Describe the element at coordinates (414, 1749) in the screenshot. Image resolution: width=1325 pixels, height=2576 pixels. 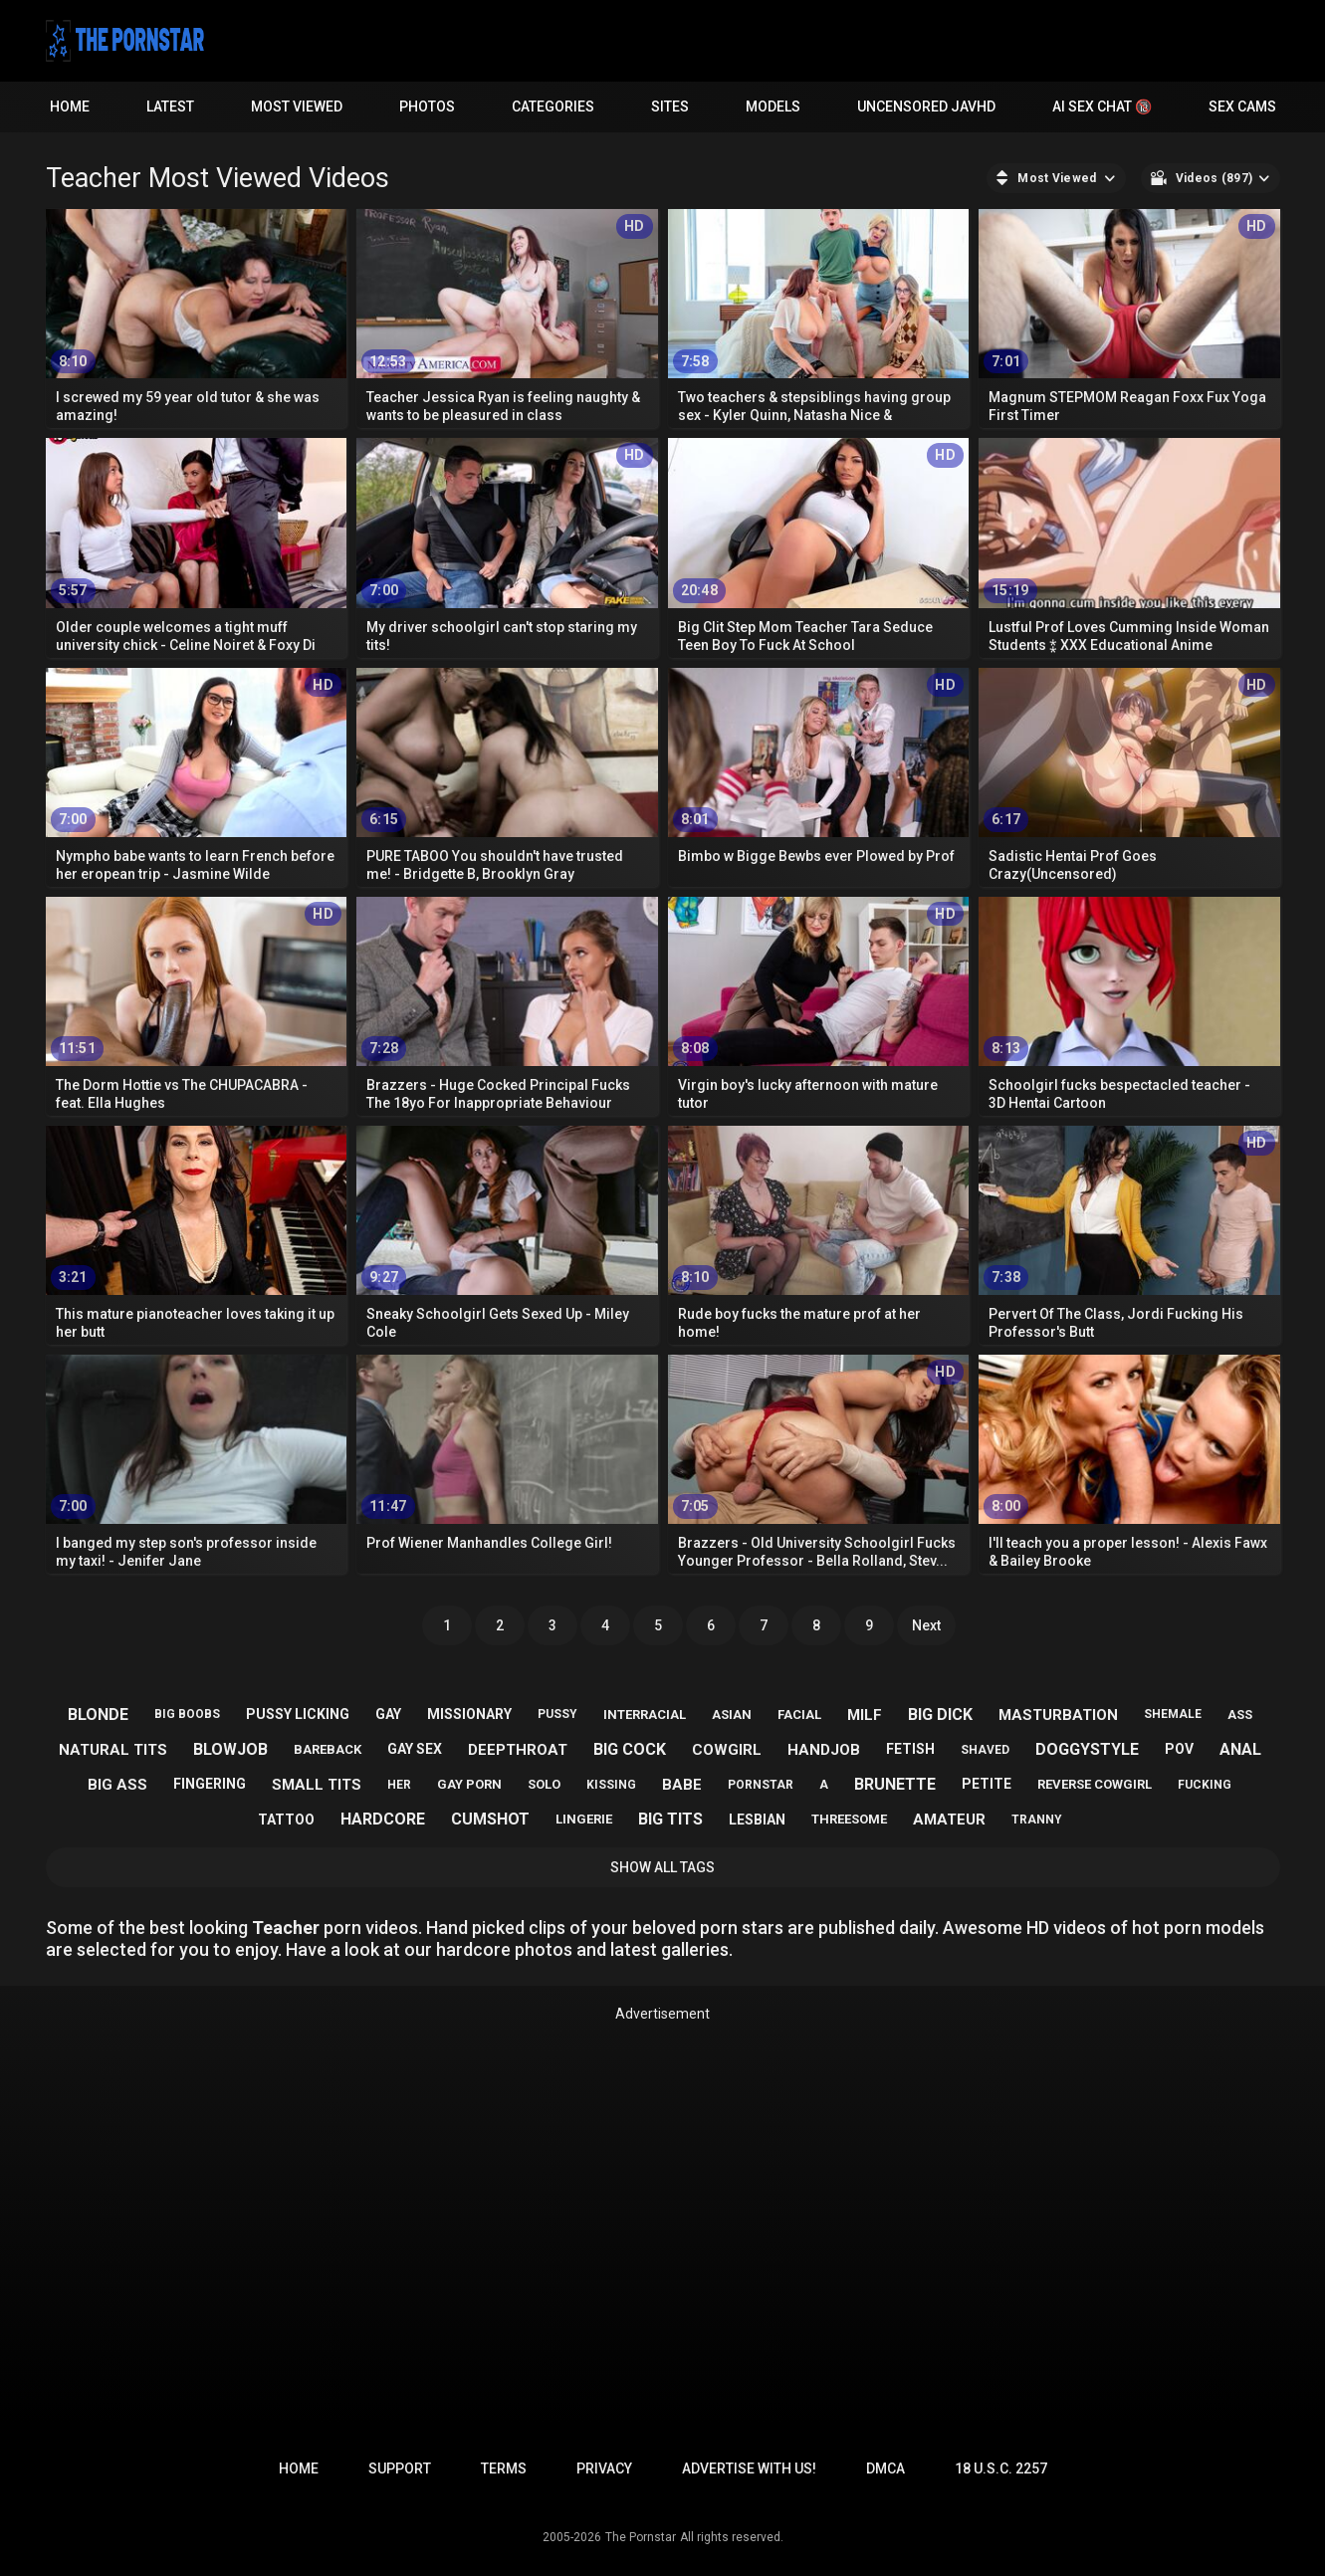
I see `gay sex` at that location.